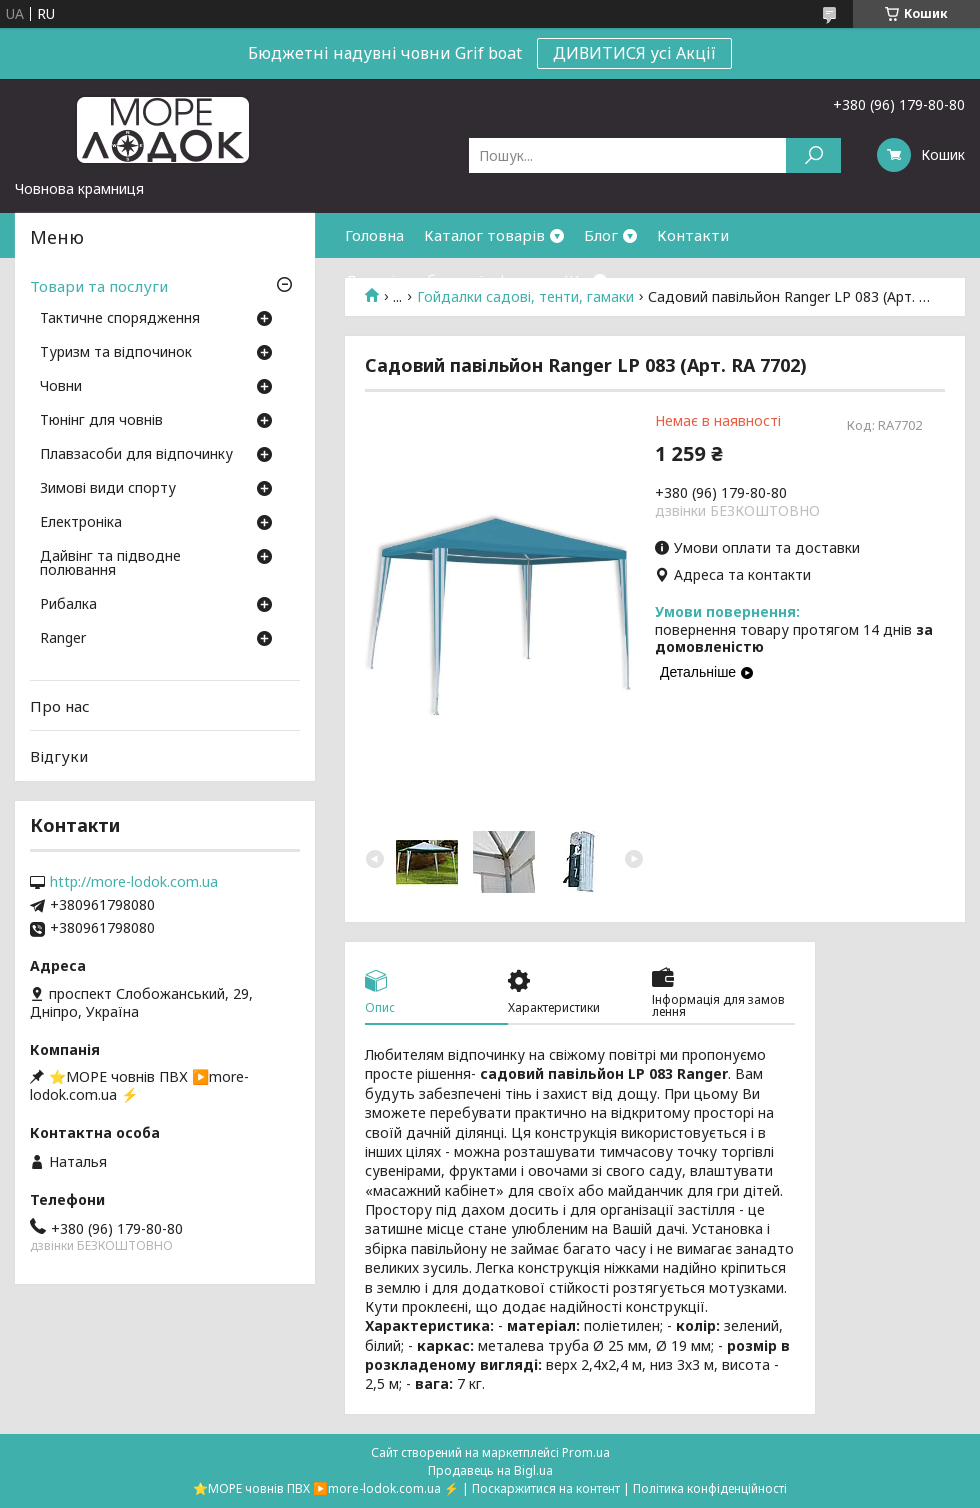  What do you see at coordinates (68, 605) in the screenshot?
I see `Рибалка` at bounding box center [68, 605].